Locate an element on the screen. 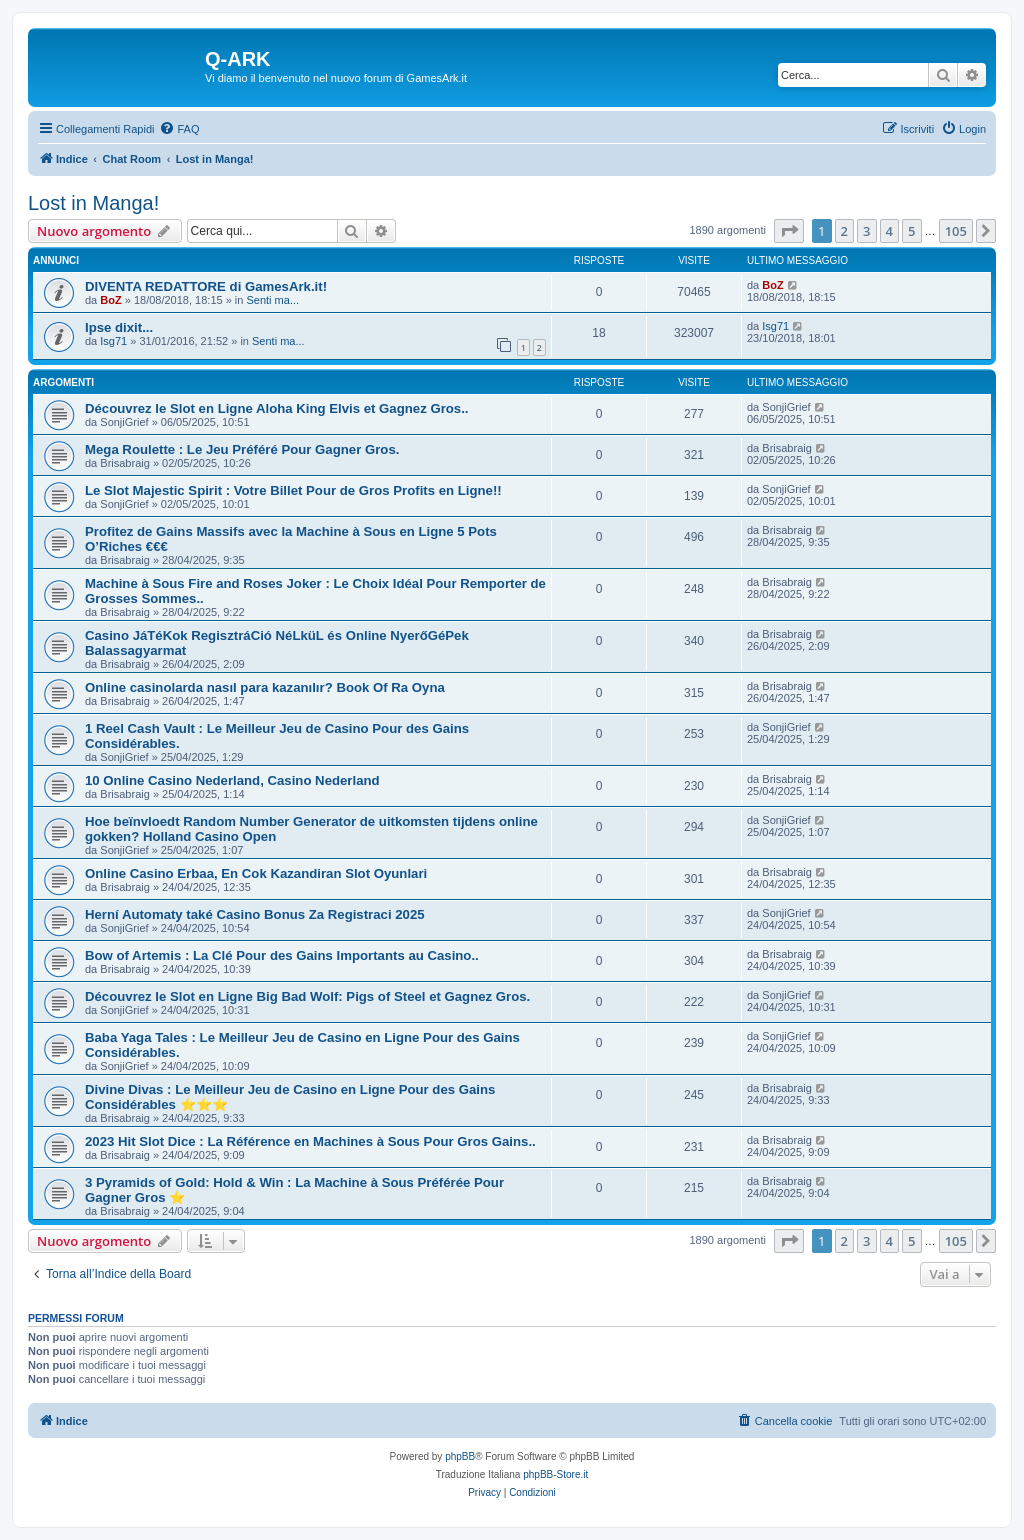 The width and height of the screenshot is (1024, 1540). 3 [button] is located at coordinates (866, 231).